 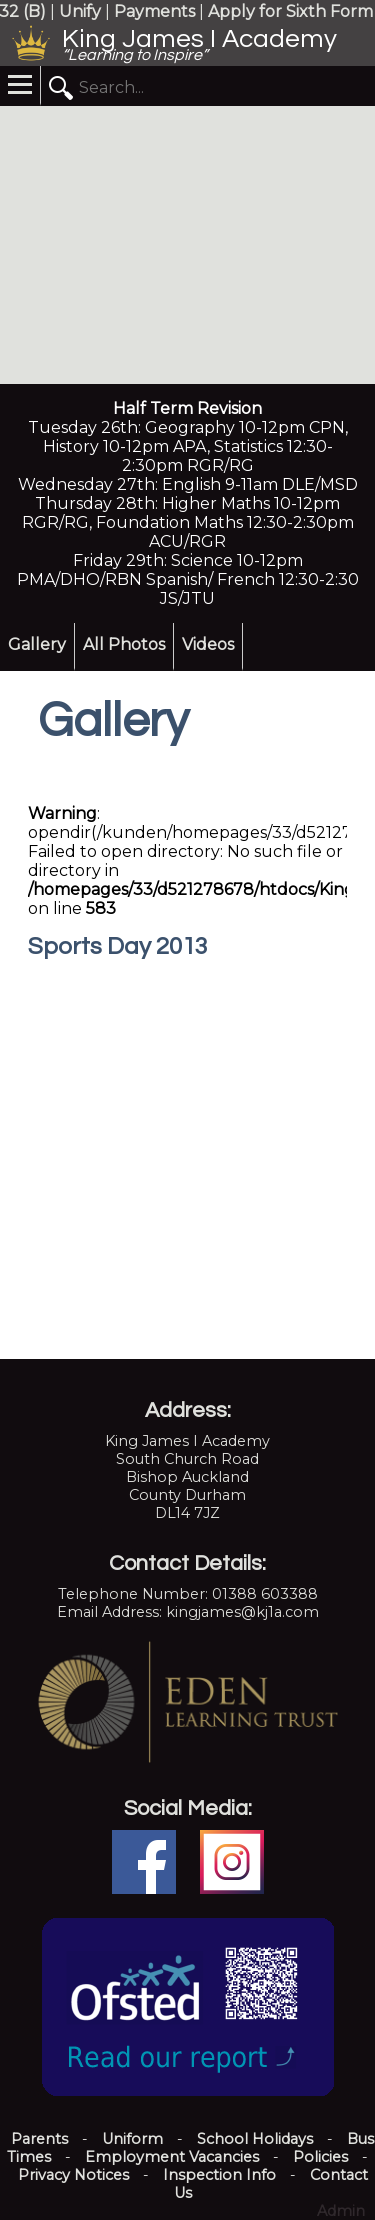 What do you see at coordinates (80, 11) in the screenshot?
I see `Unify` at bounding box center [80, 11].